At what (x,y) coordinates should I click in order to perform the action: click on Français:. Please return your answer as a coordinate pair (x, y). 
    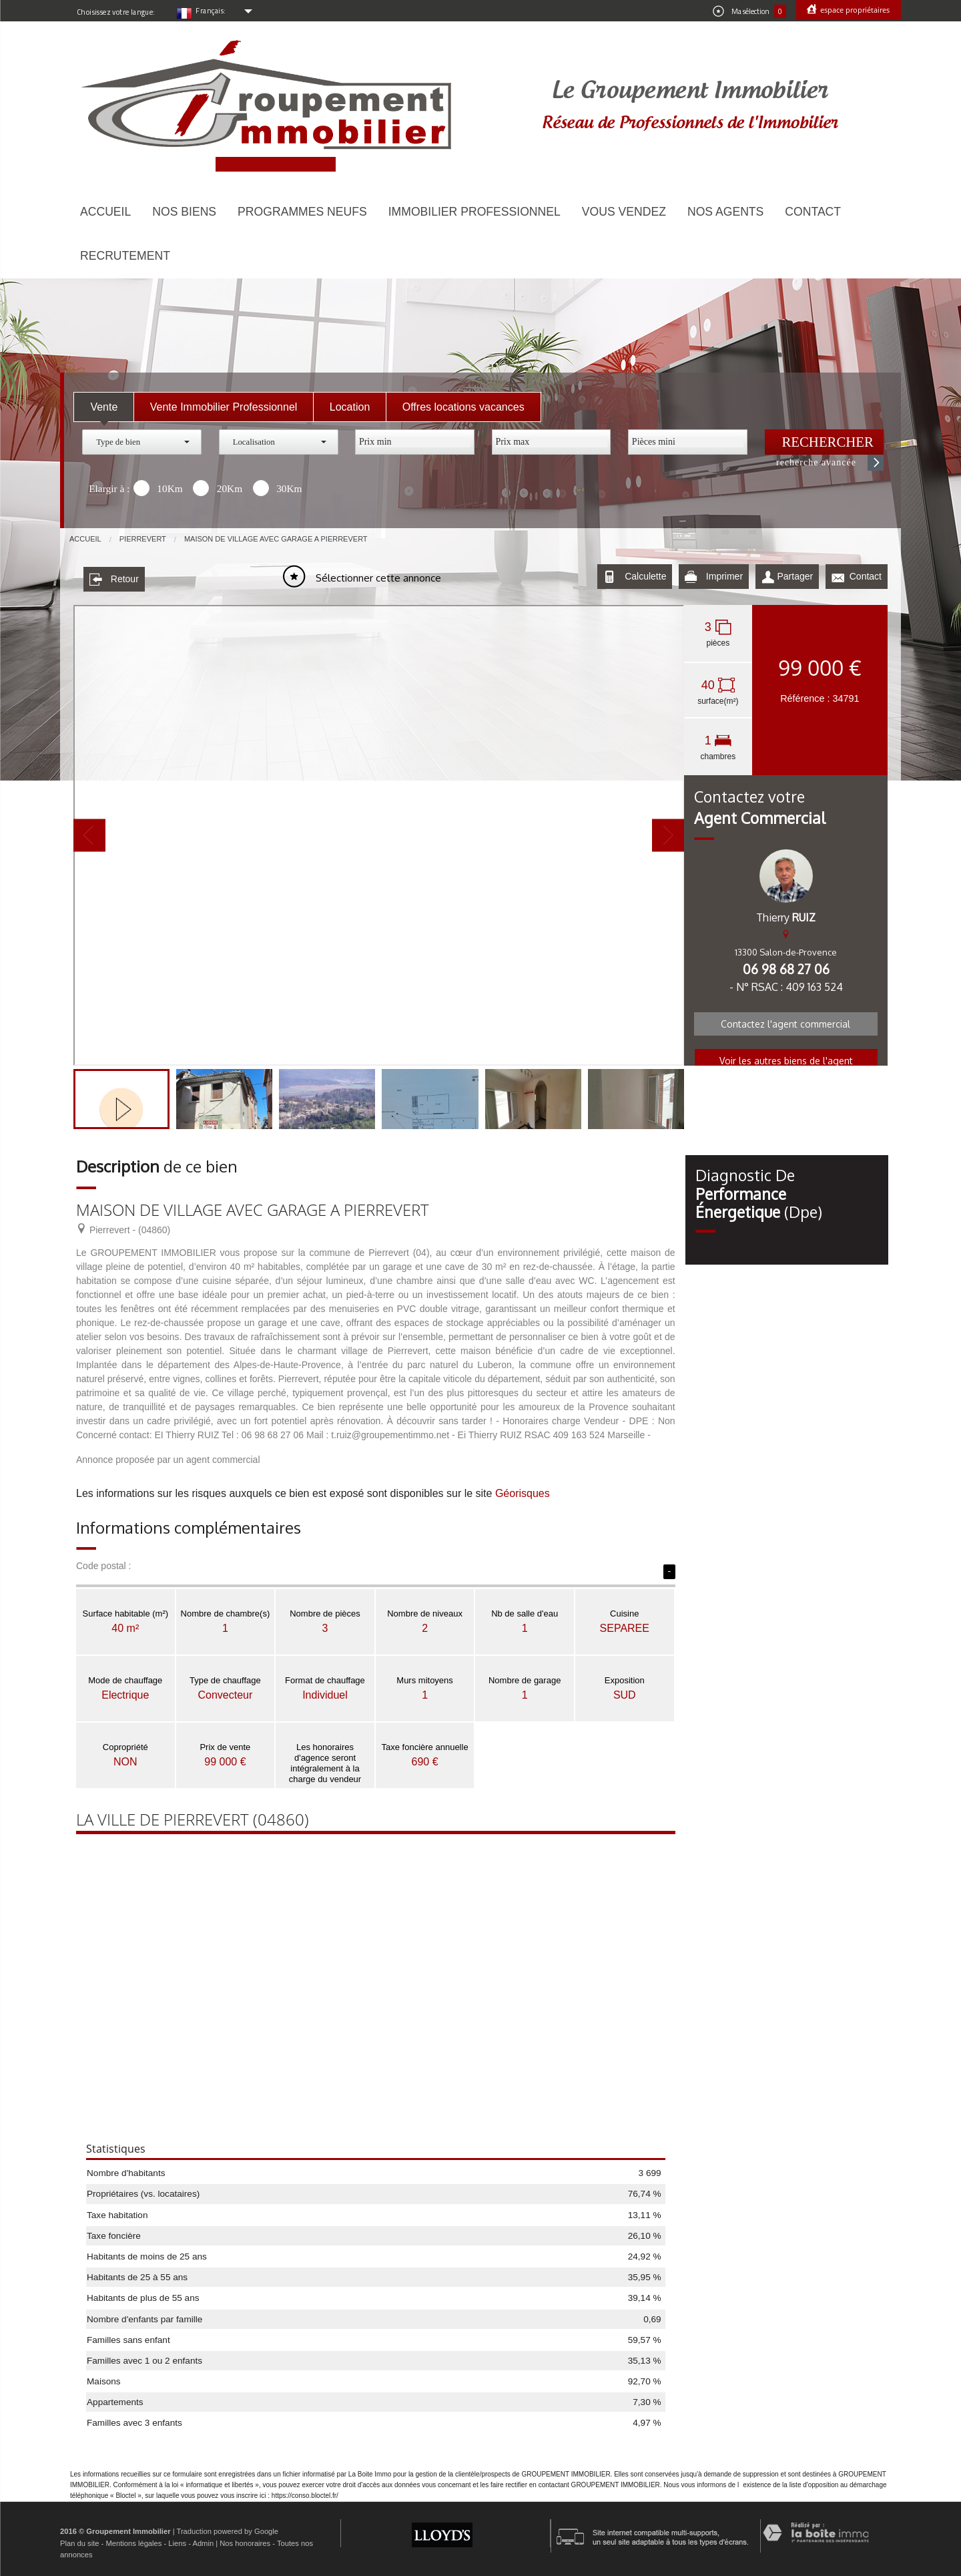
    Looking at the image, I should click on (211, 10).